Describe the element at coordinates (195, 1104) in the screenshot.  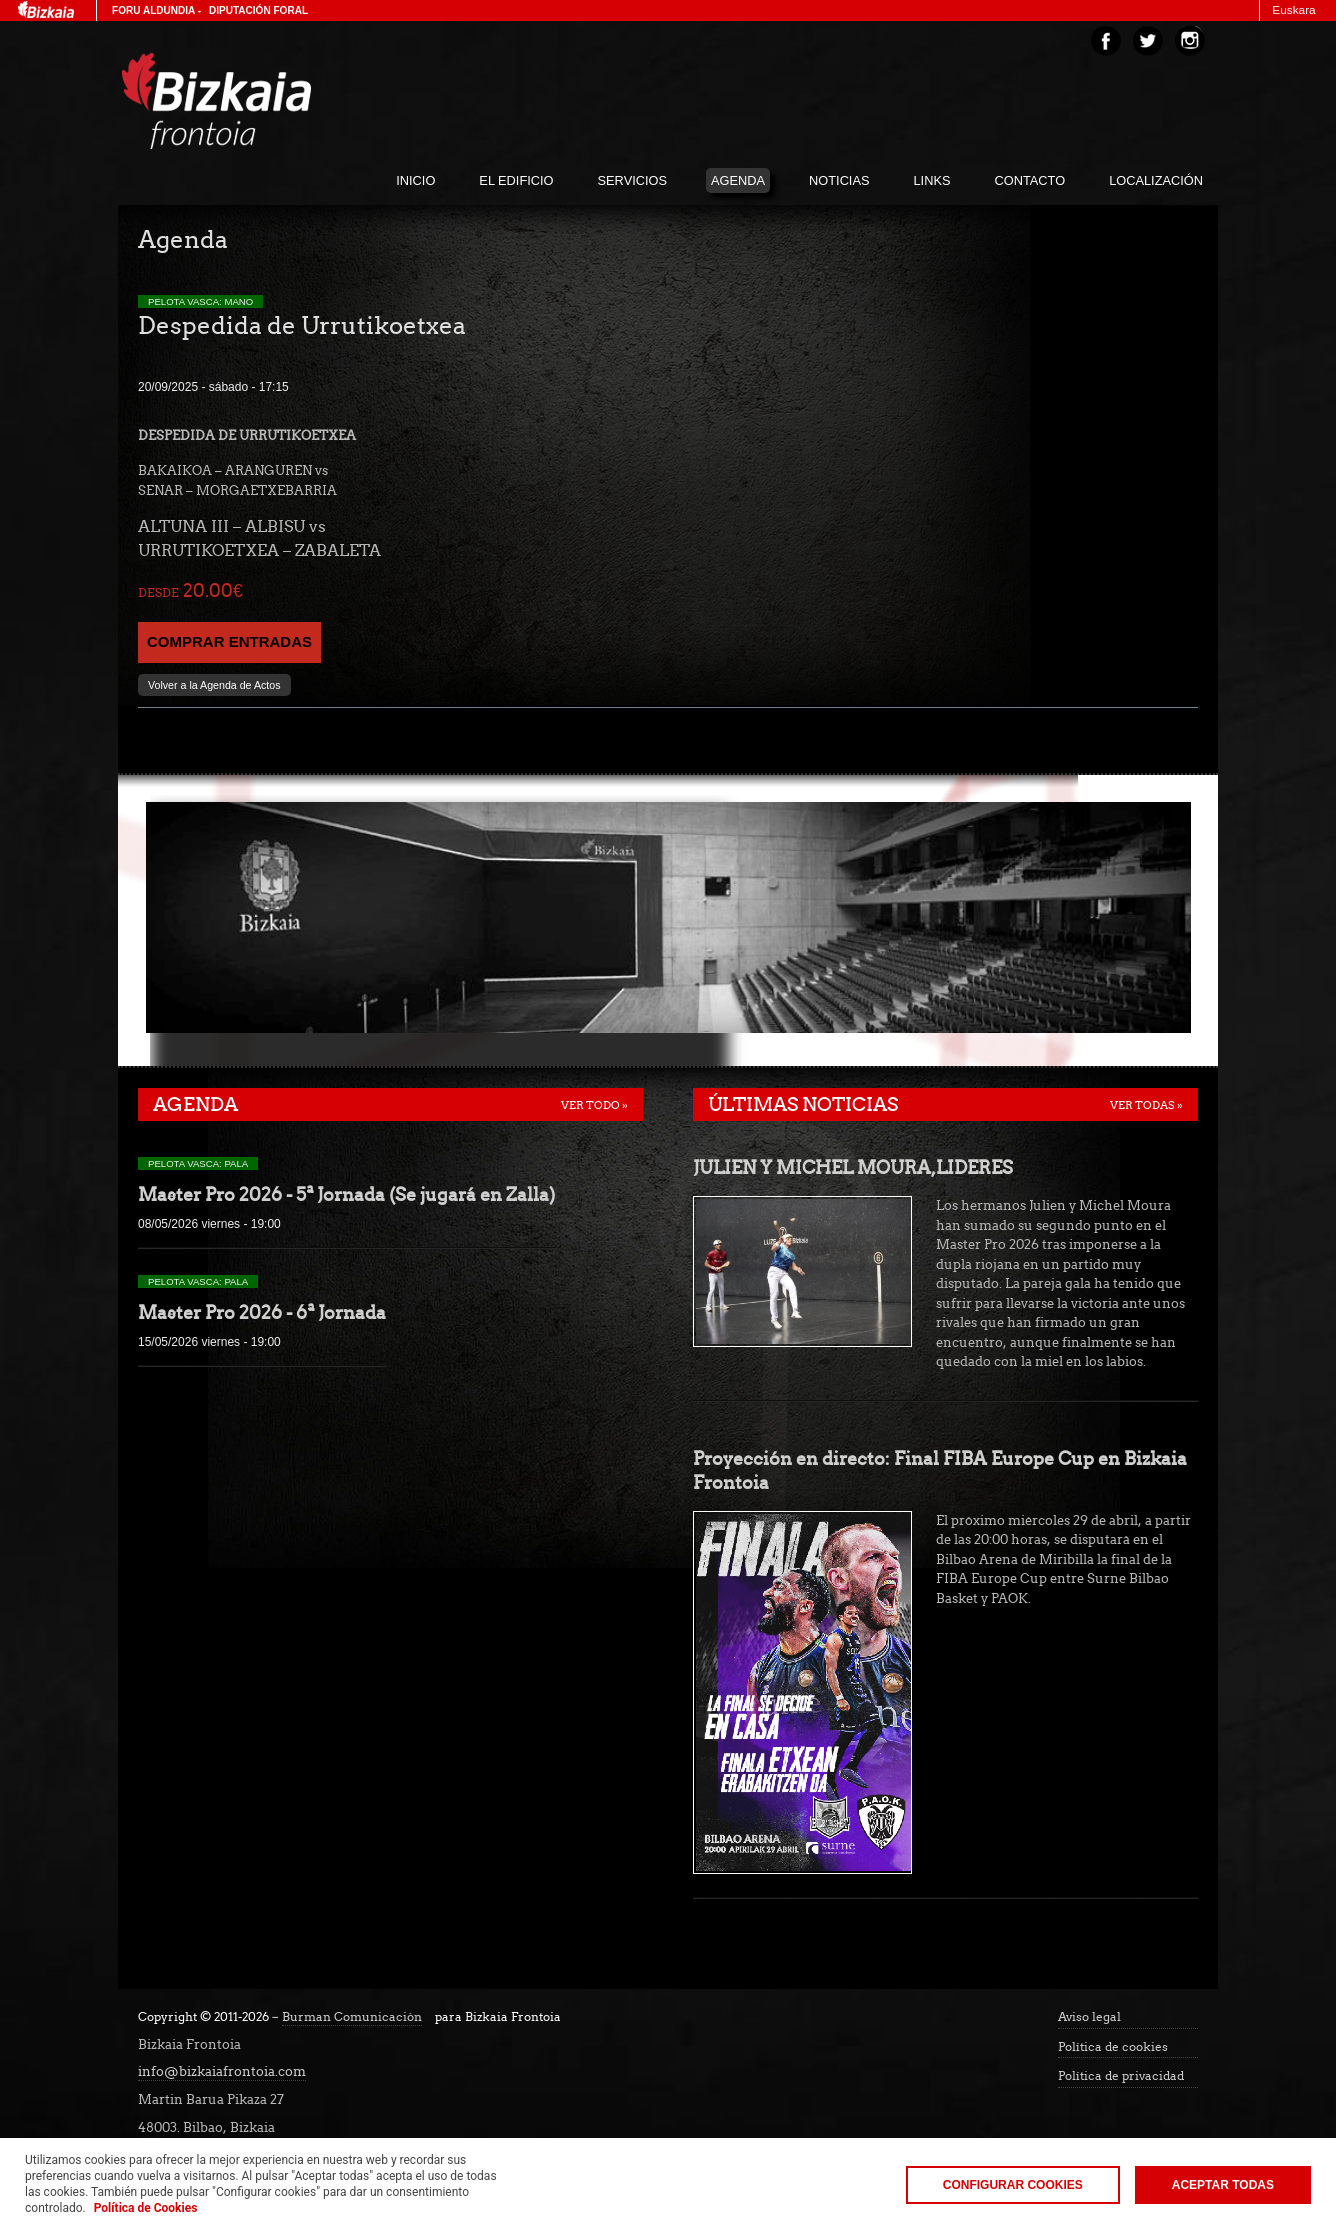
I see `Agenda` at that location.